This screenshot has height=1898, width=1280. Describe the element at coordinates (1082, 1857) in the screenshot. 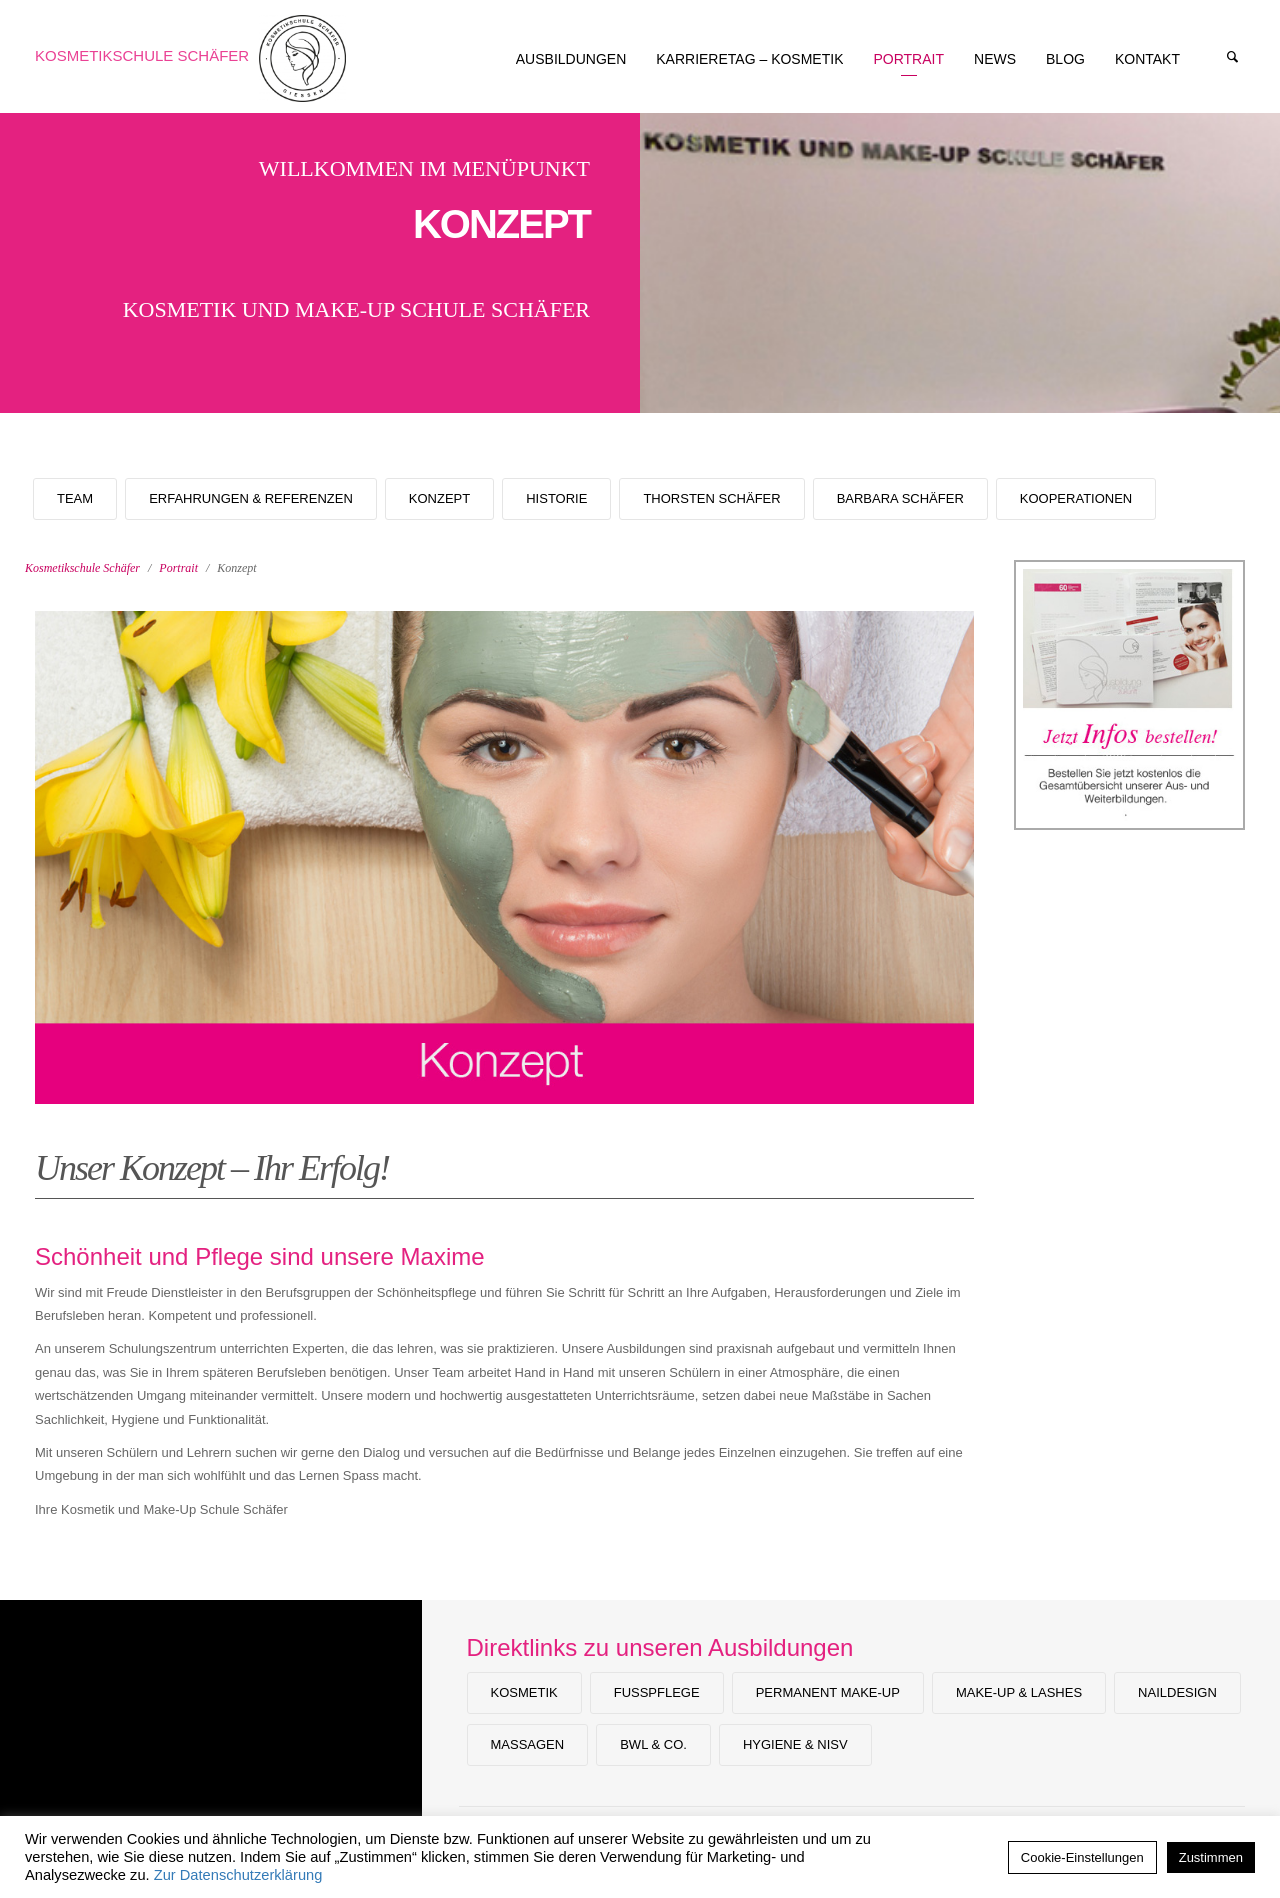

I see `Cookie-Einstellungen [button]` at that location.